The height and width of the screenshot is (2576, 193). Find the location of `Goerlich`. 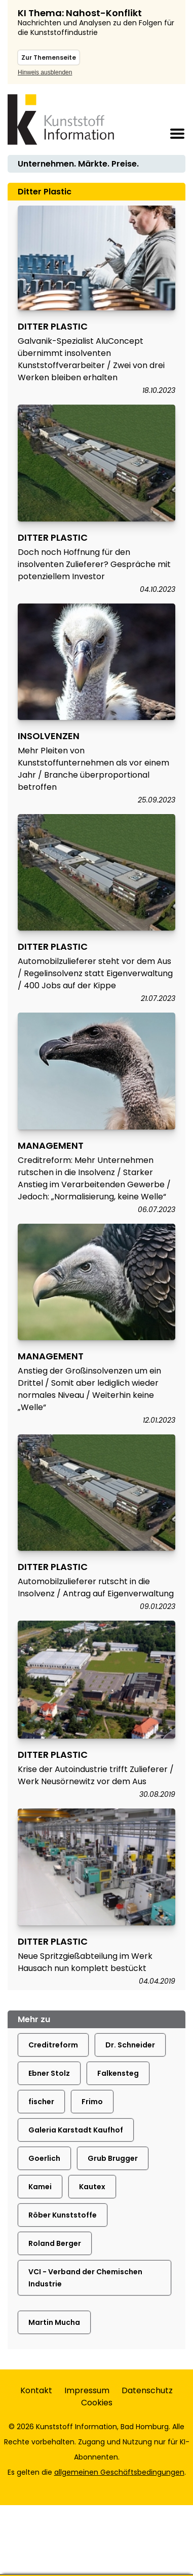

Goerlich is located at coordinates (44, 2158).